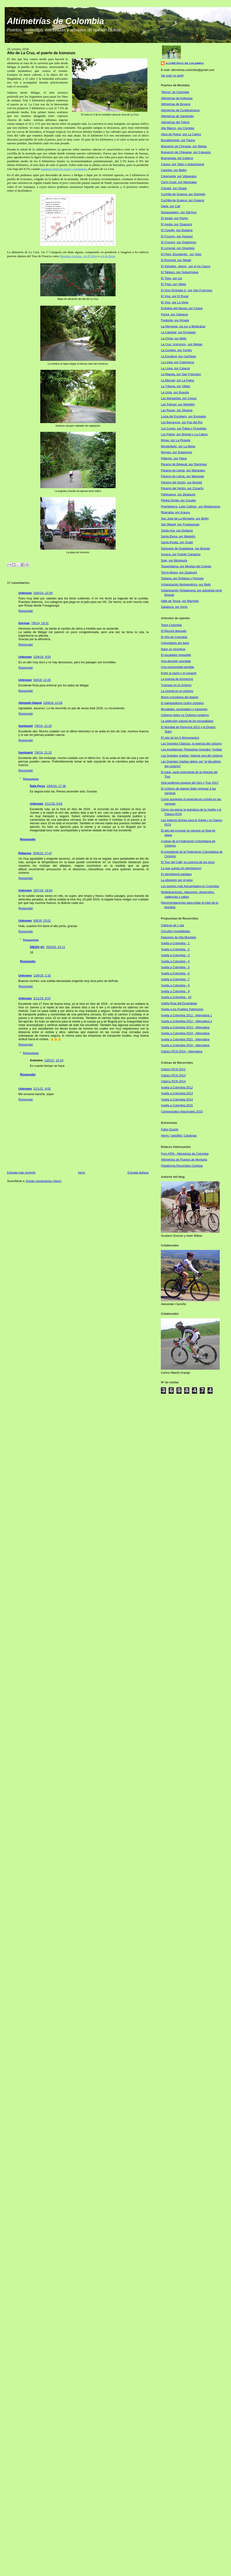 Image resolution: width=231 pixels, height=2576 pixels. I want to click on Henry "cebollita" Cárdenas, so click(179, 1135).